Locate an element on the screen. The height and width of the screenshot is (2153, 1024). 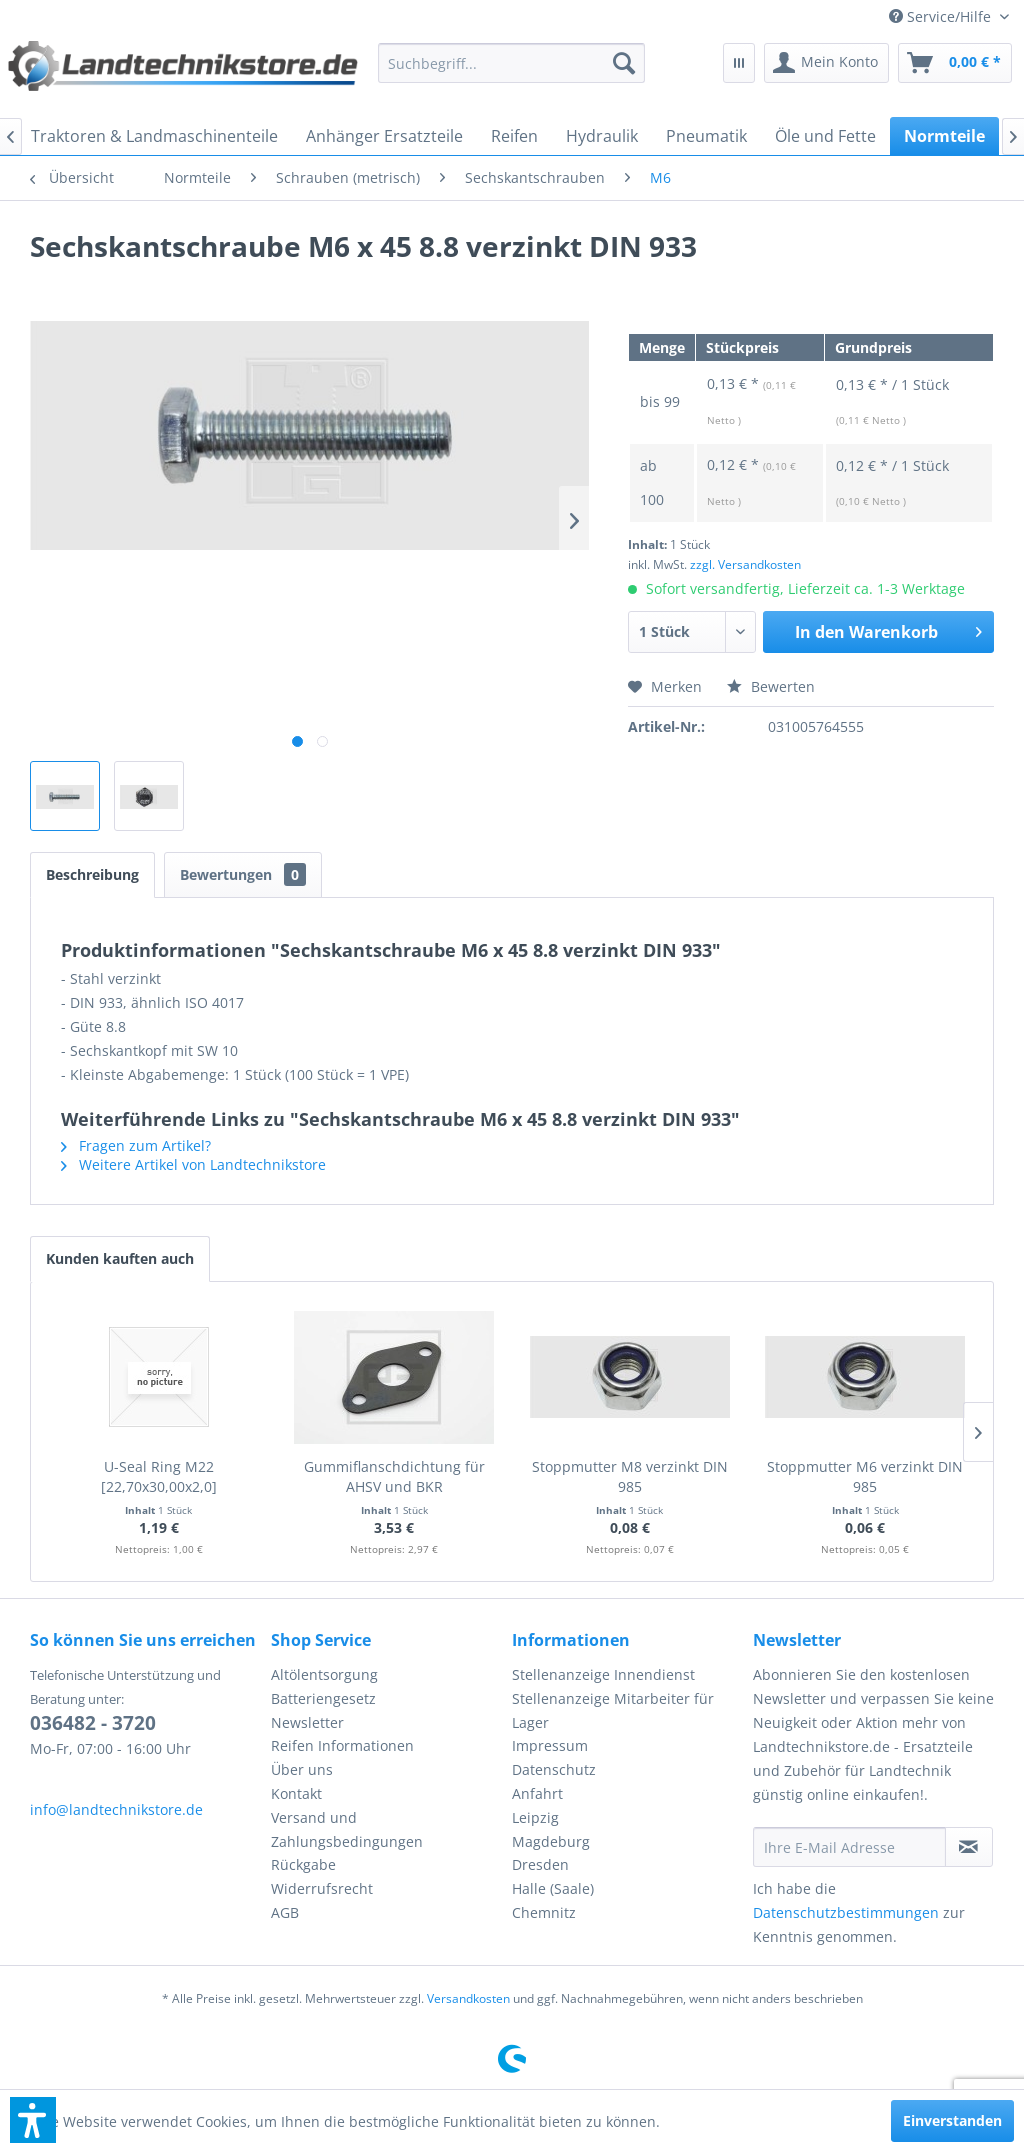
[Anhänger Ersatzteile] is located at coordinates (384, 136).